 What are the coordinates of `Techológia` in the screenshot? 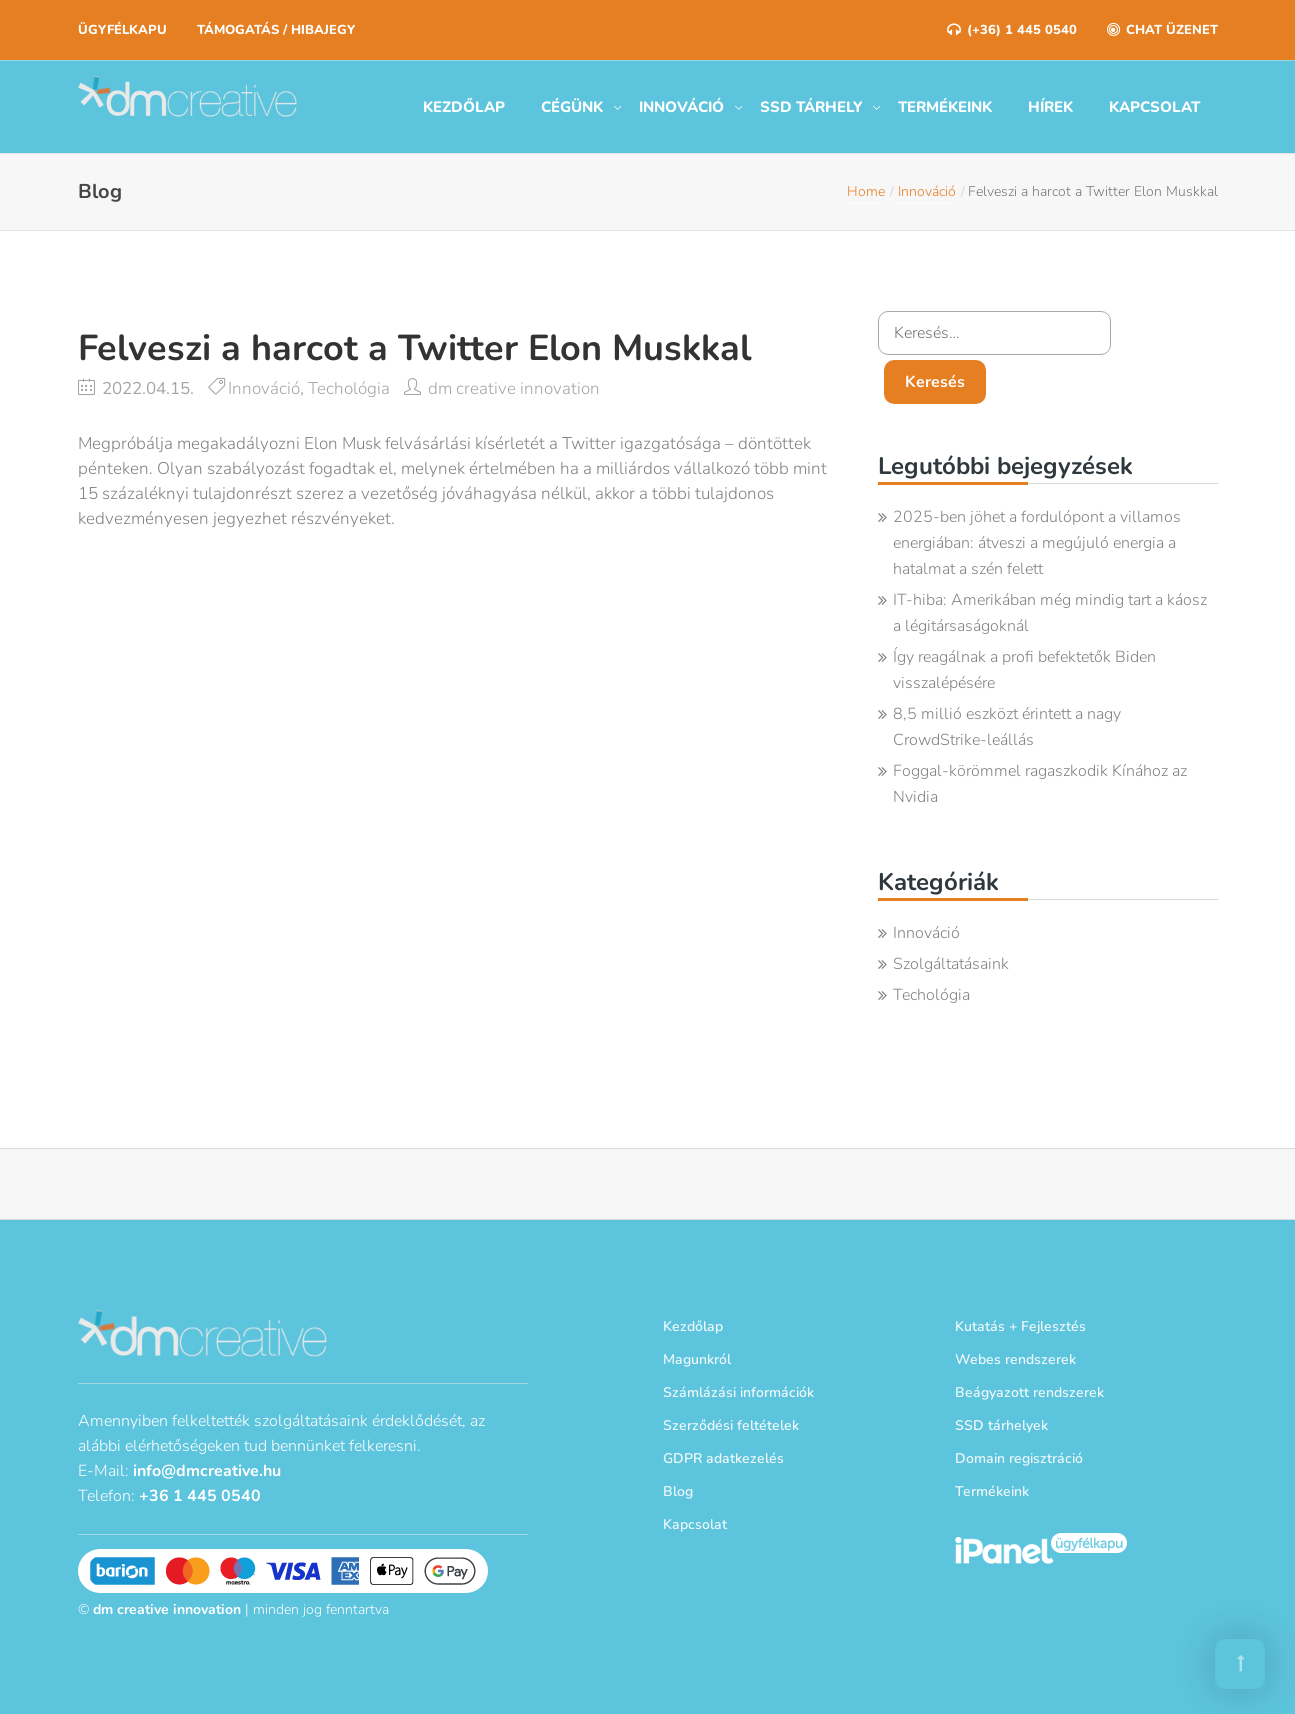 It's located at (349, 388).